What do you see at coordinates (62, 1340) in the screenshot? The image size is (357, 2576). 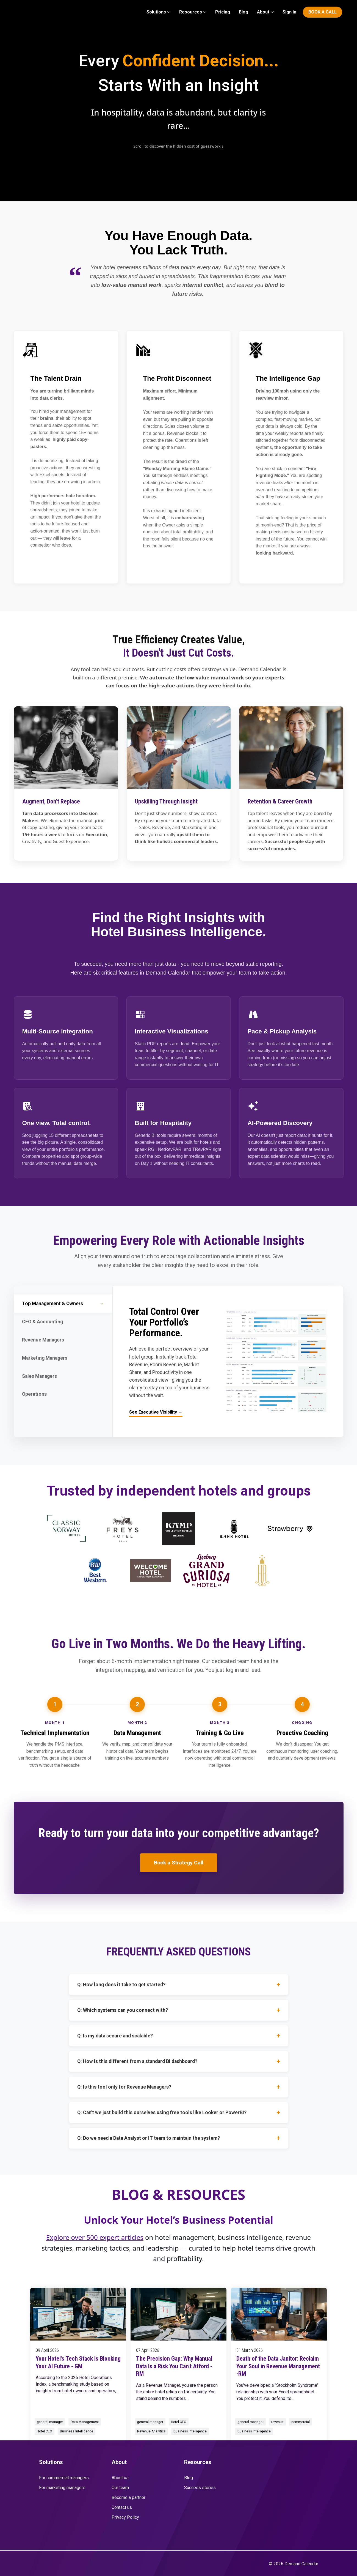 I see `Revenue Managers` at bounding box center [62, 1340].